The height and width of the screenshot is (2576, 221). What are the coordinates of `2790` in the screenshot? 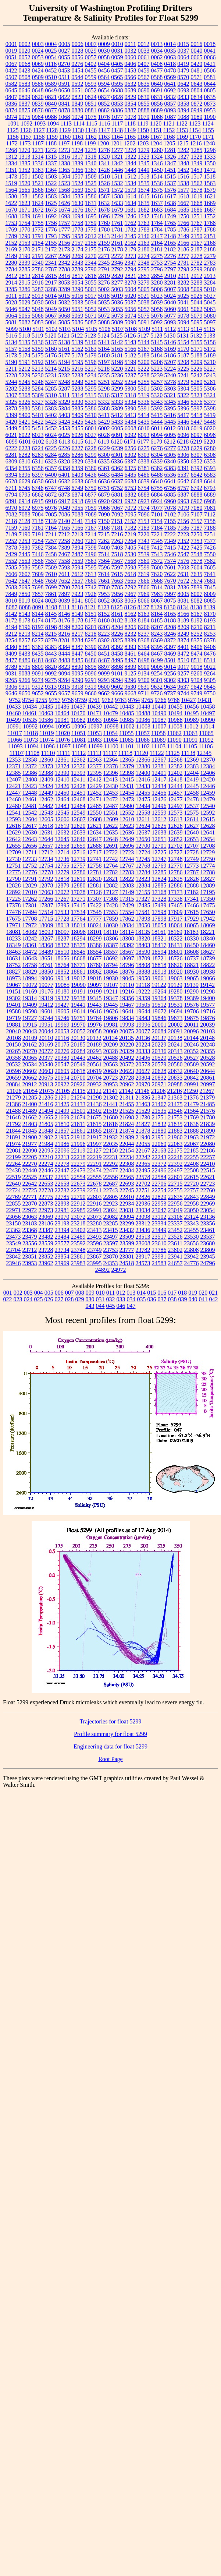 It's located at (91, 269).